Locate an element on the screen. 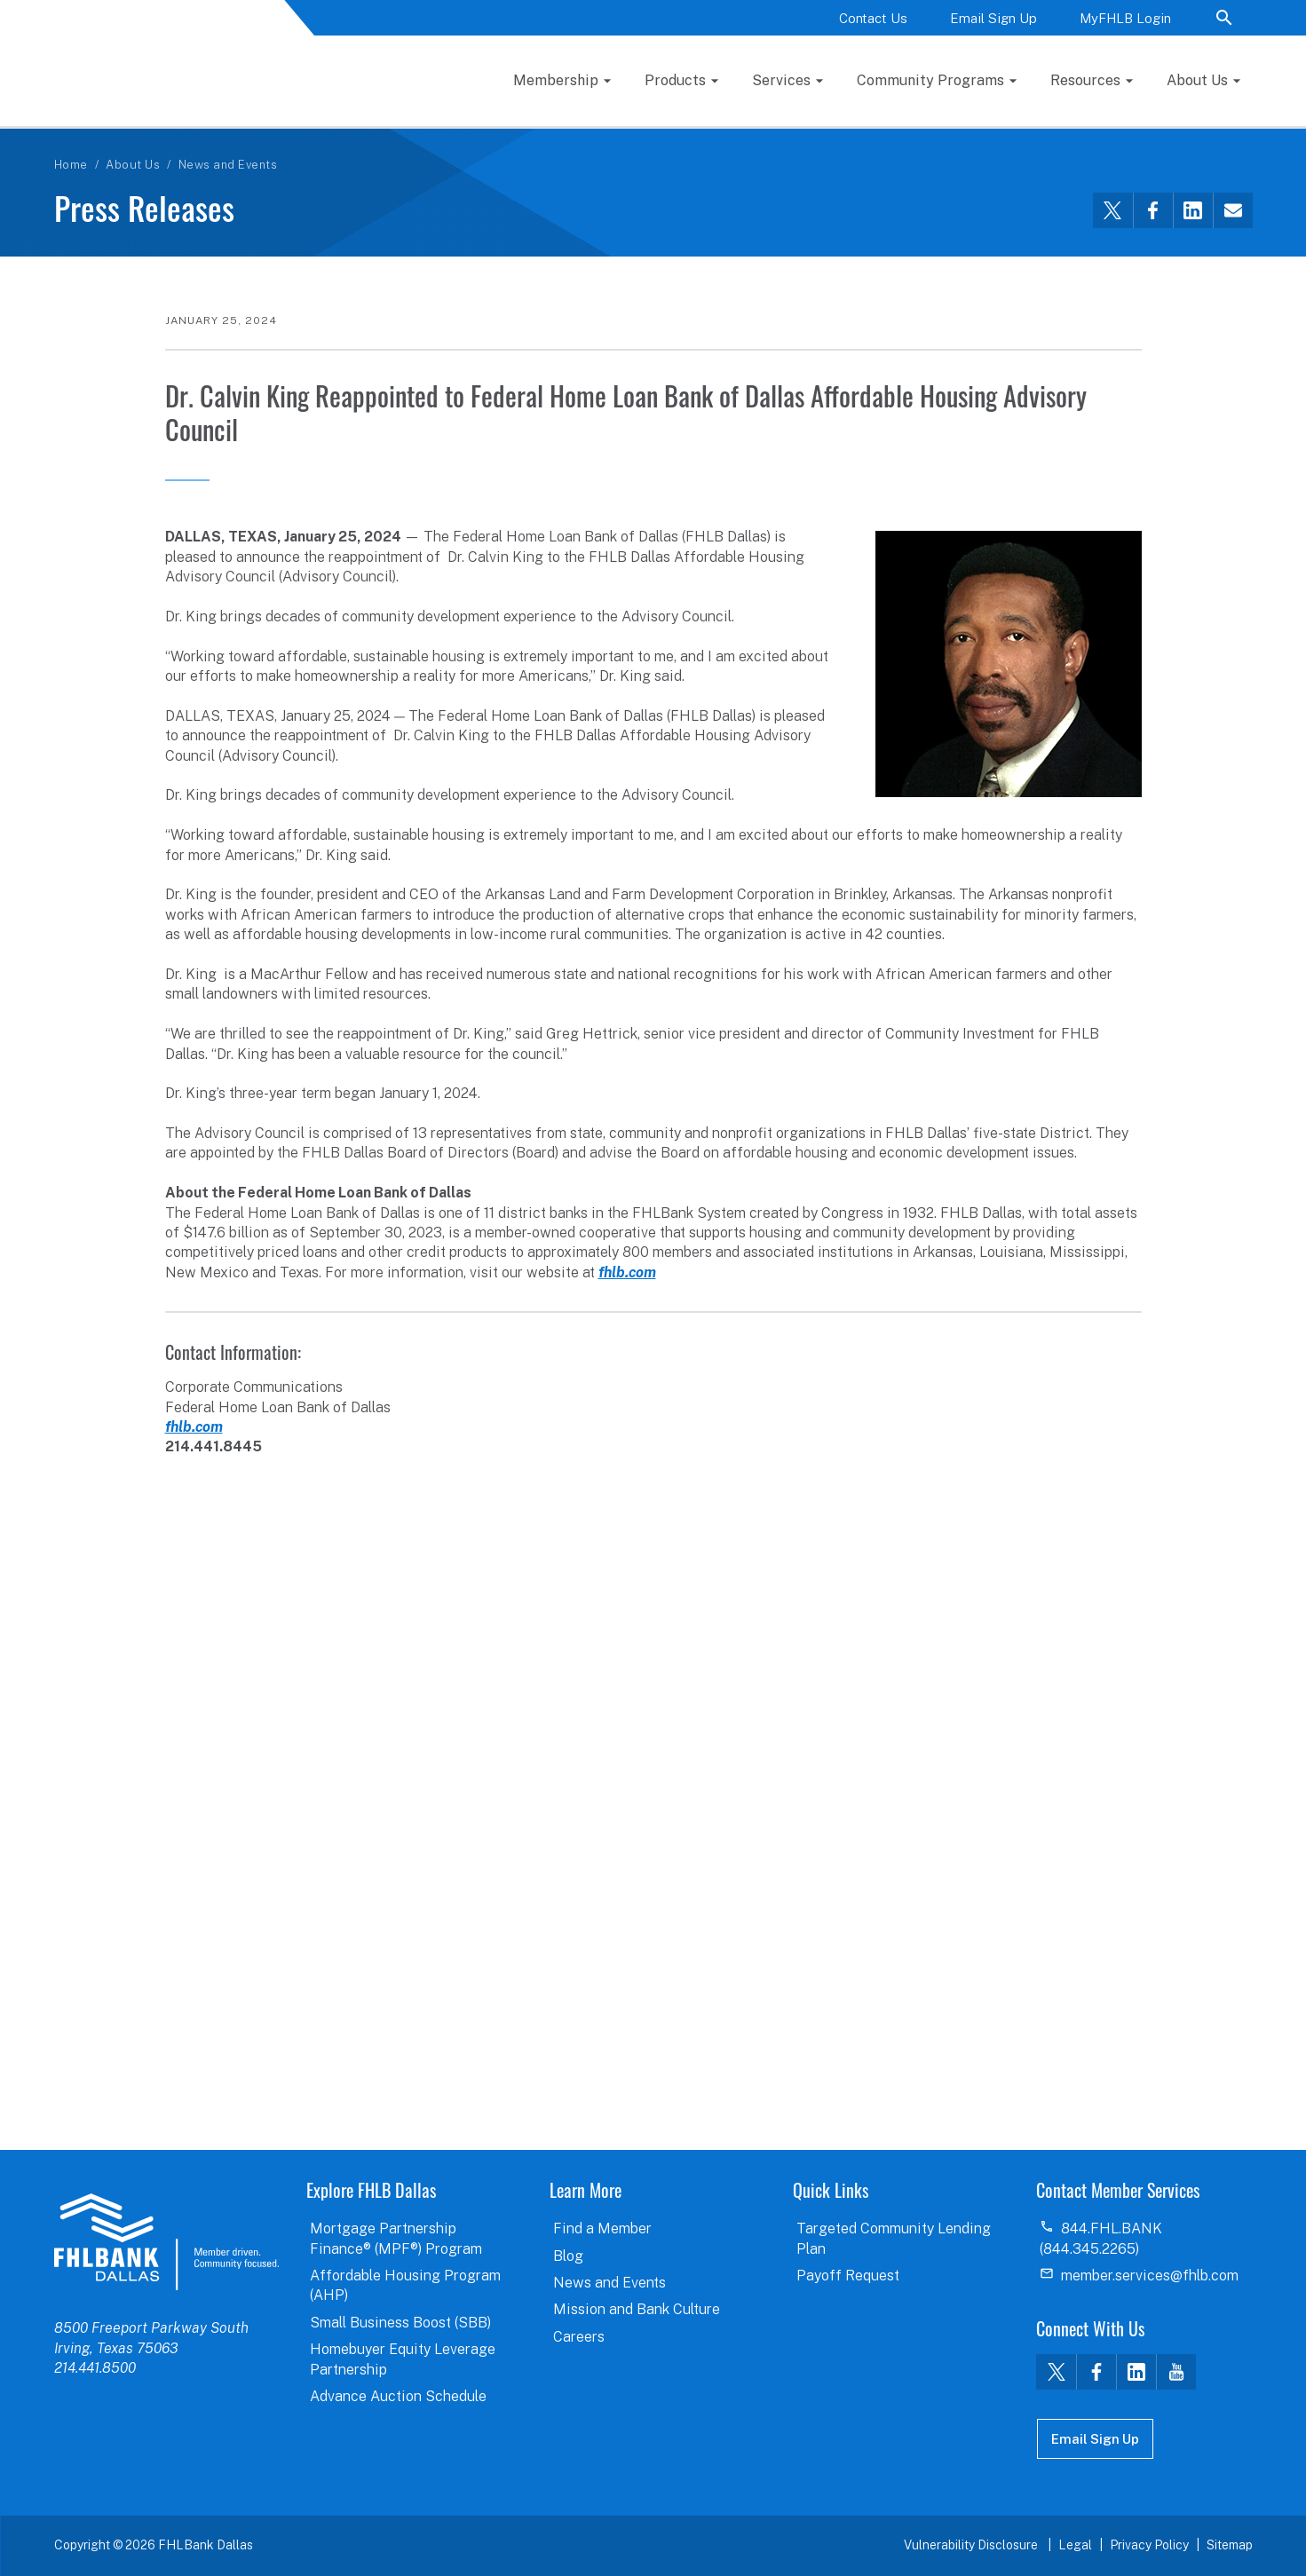  [Share this via Twitter] is located at coordinates (1113, 210).